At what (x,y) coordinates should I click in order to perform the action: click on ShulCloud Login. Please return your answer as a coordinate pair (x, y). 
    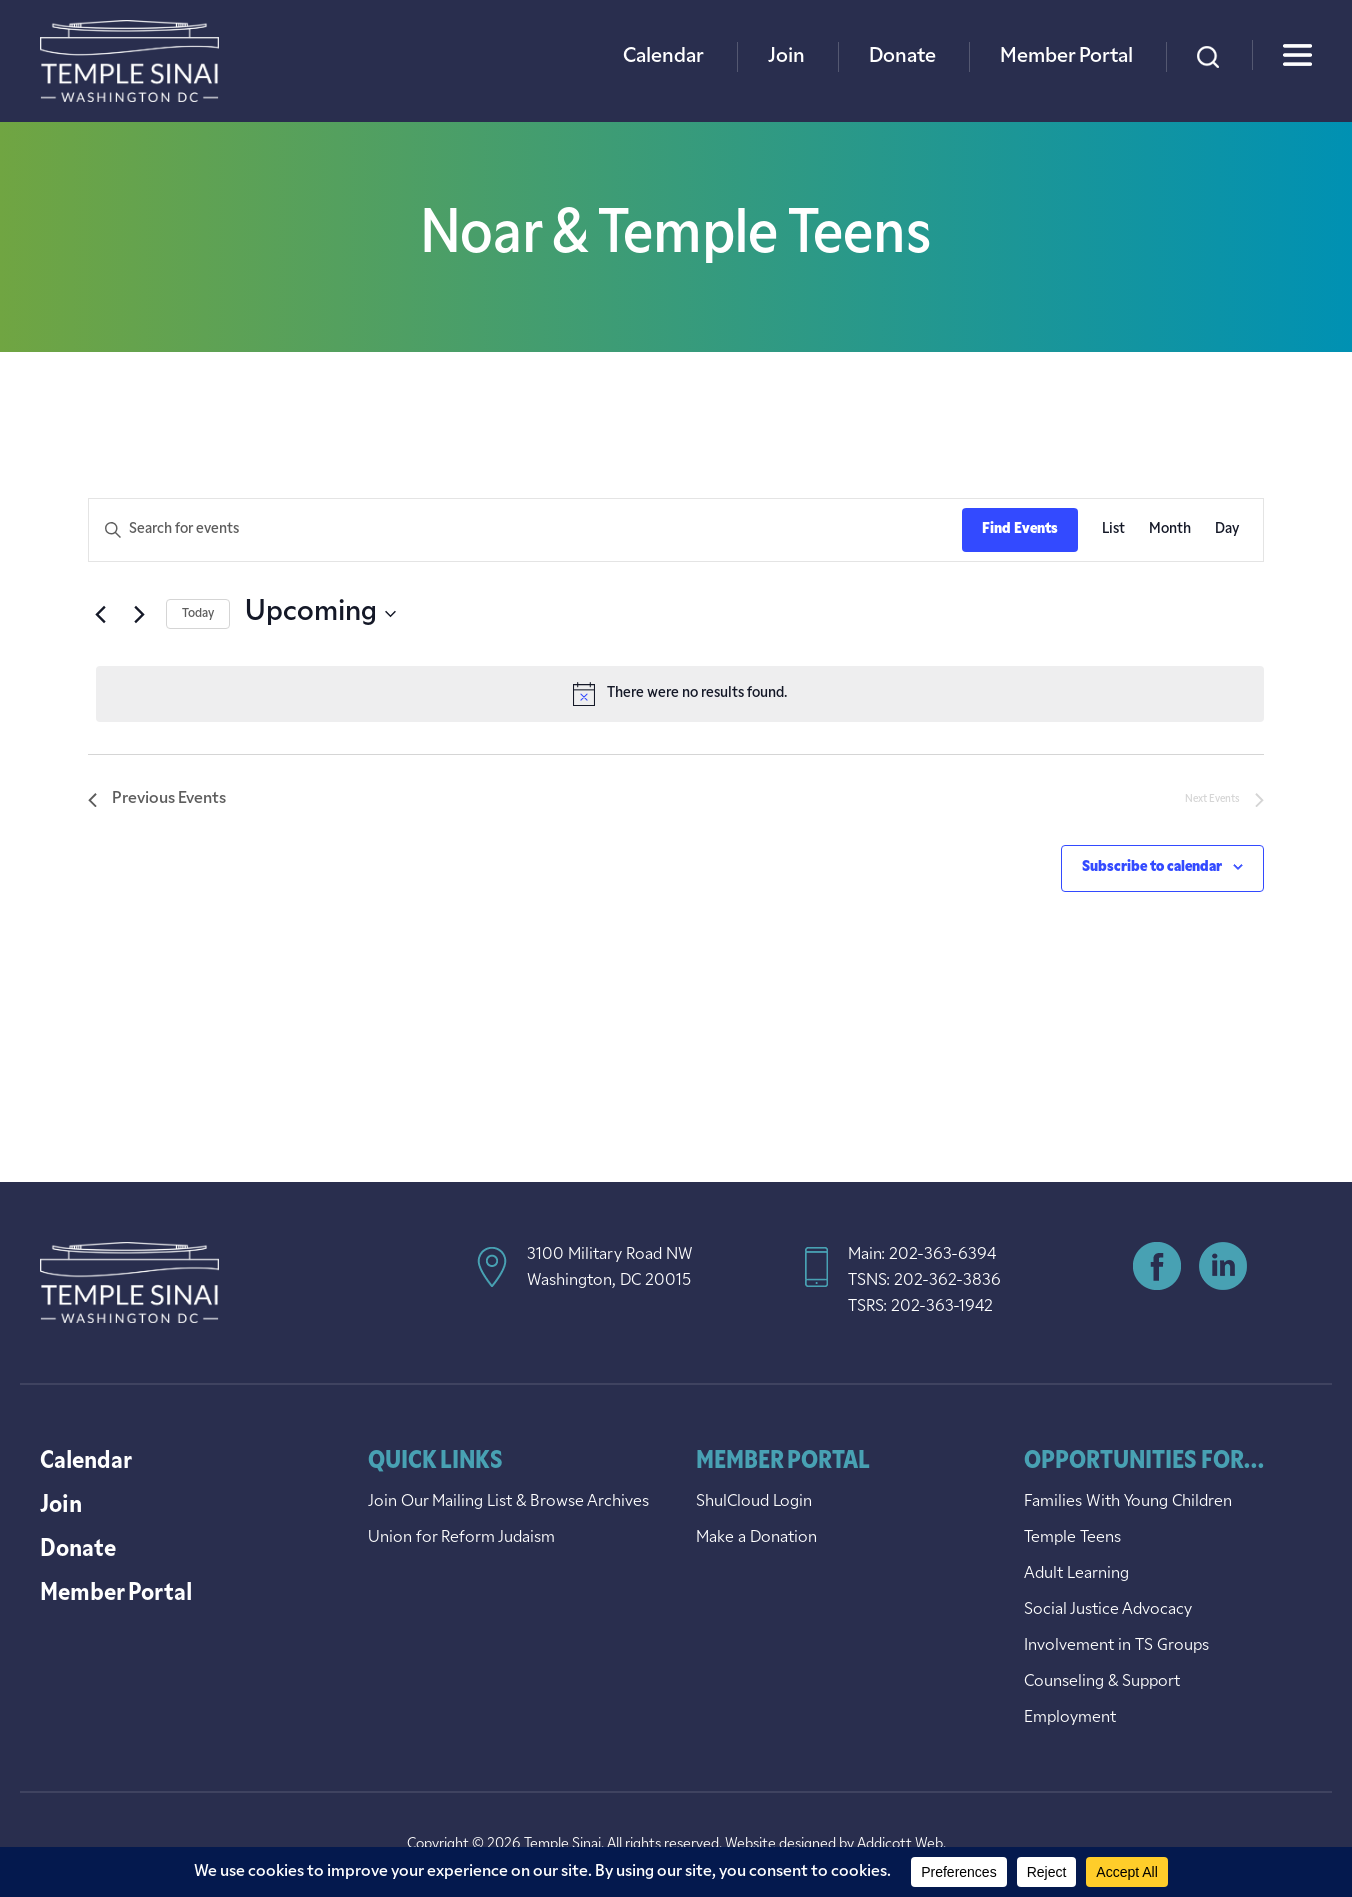
    Looking at the image, I should click on (754, 1502).